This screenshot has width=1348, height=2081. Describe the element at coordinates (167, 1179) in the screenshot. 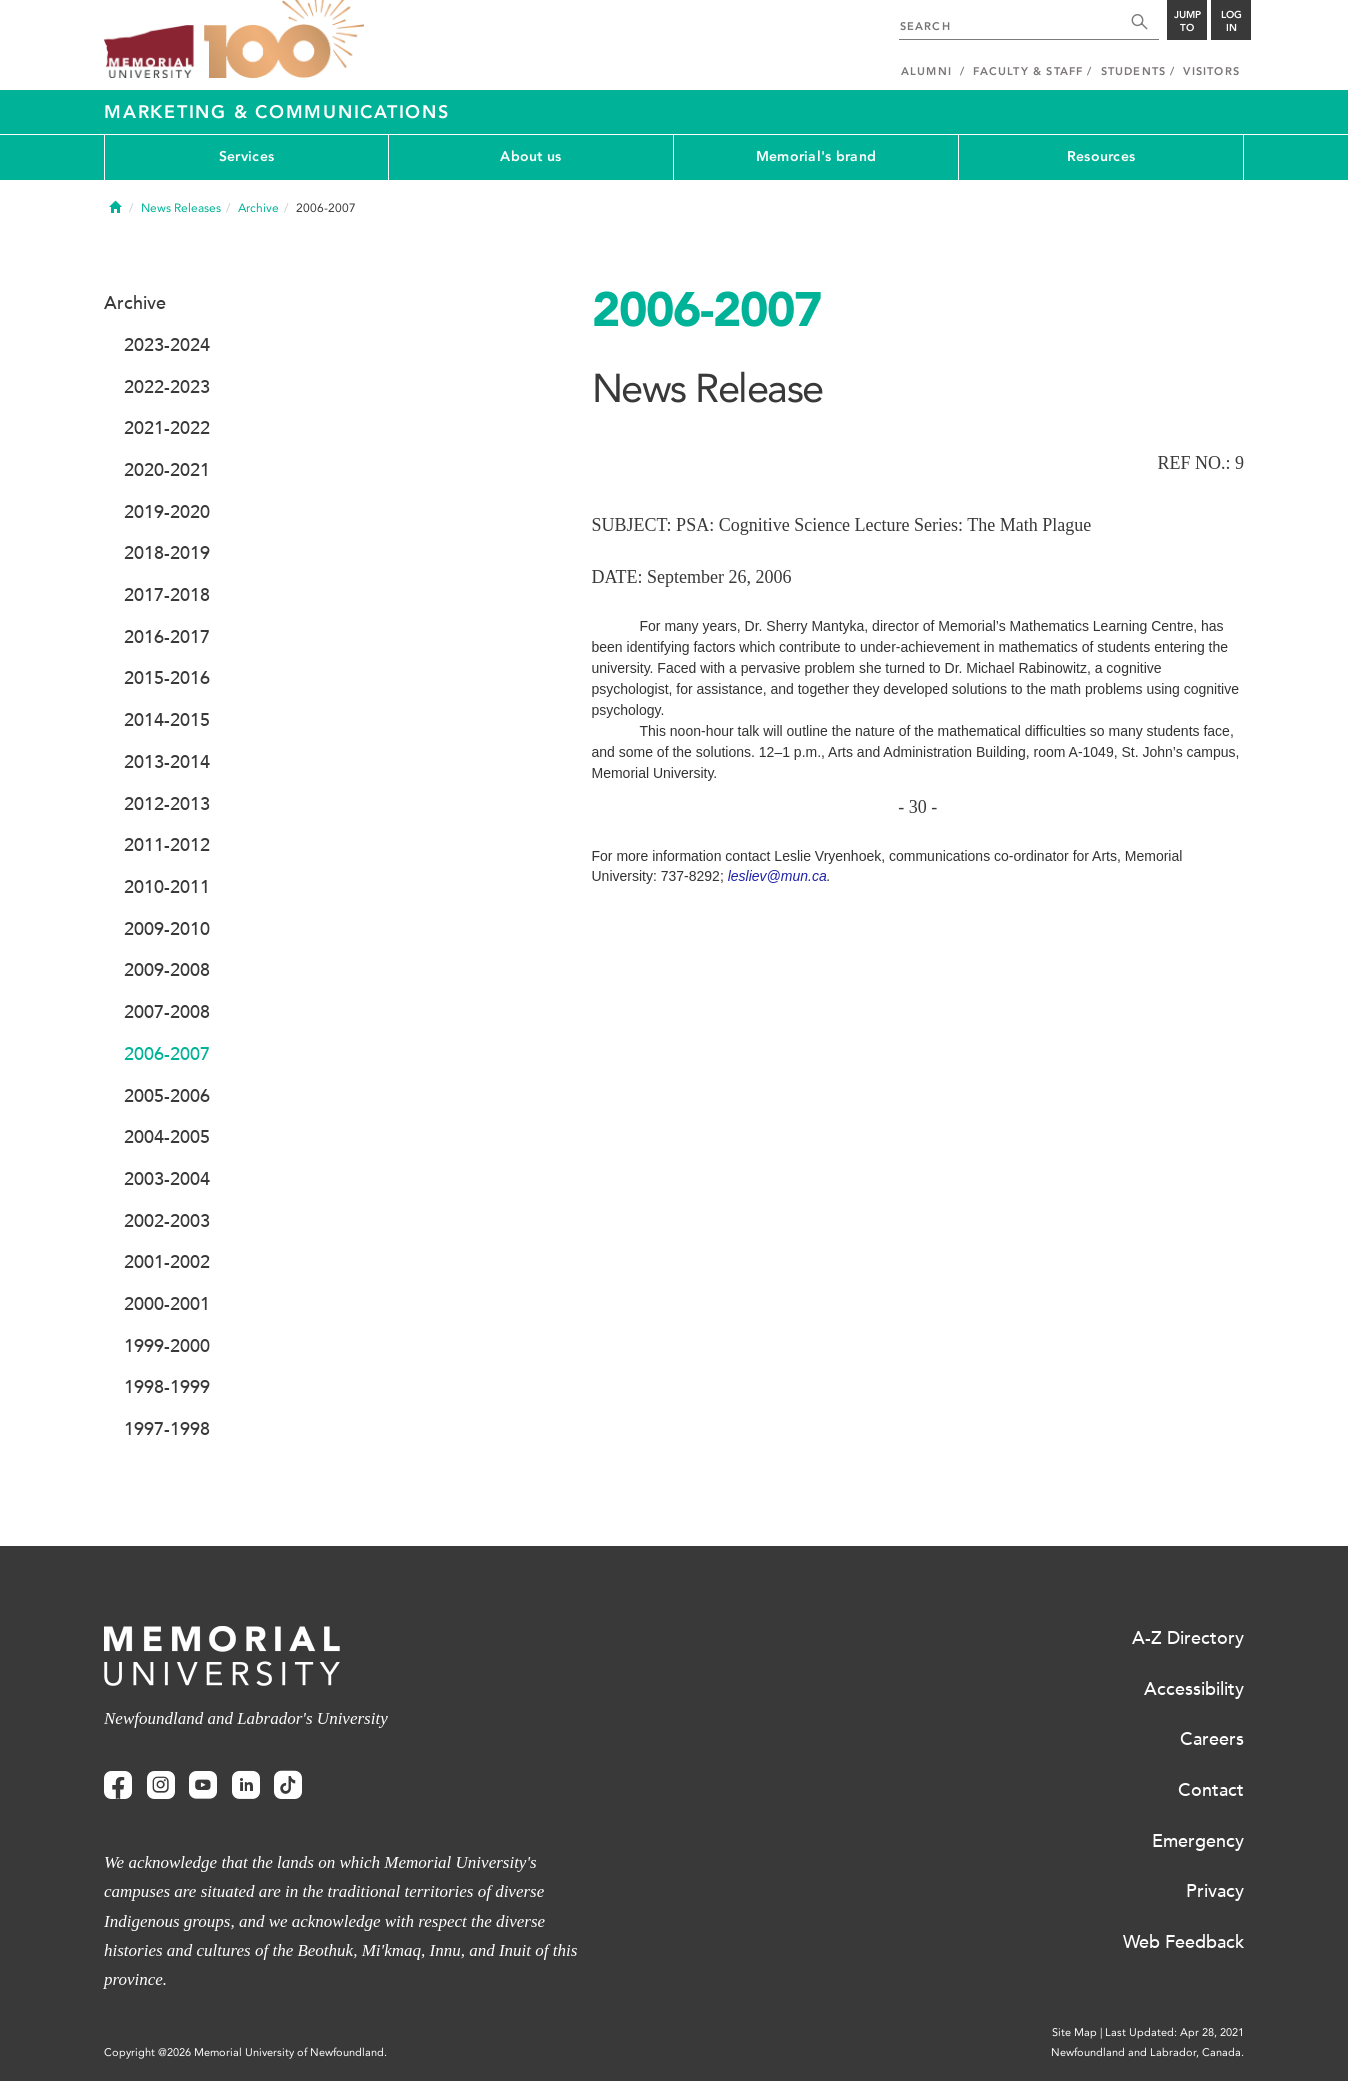

I see `2003-2004` at that location.